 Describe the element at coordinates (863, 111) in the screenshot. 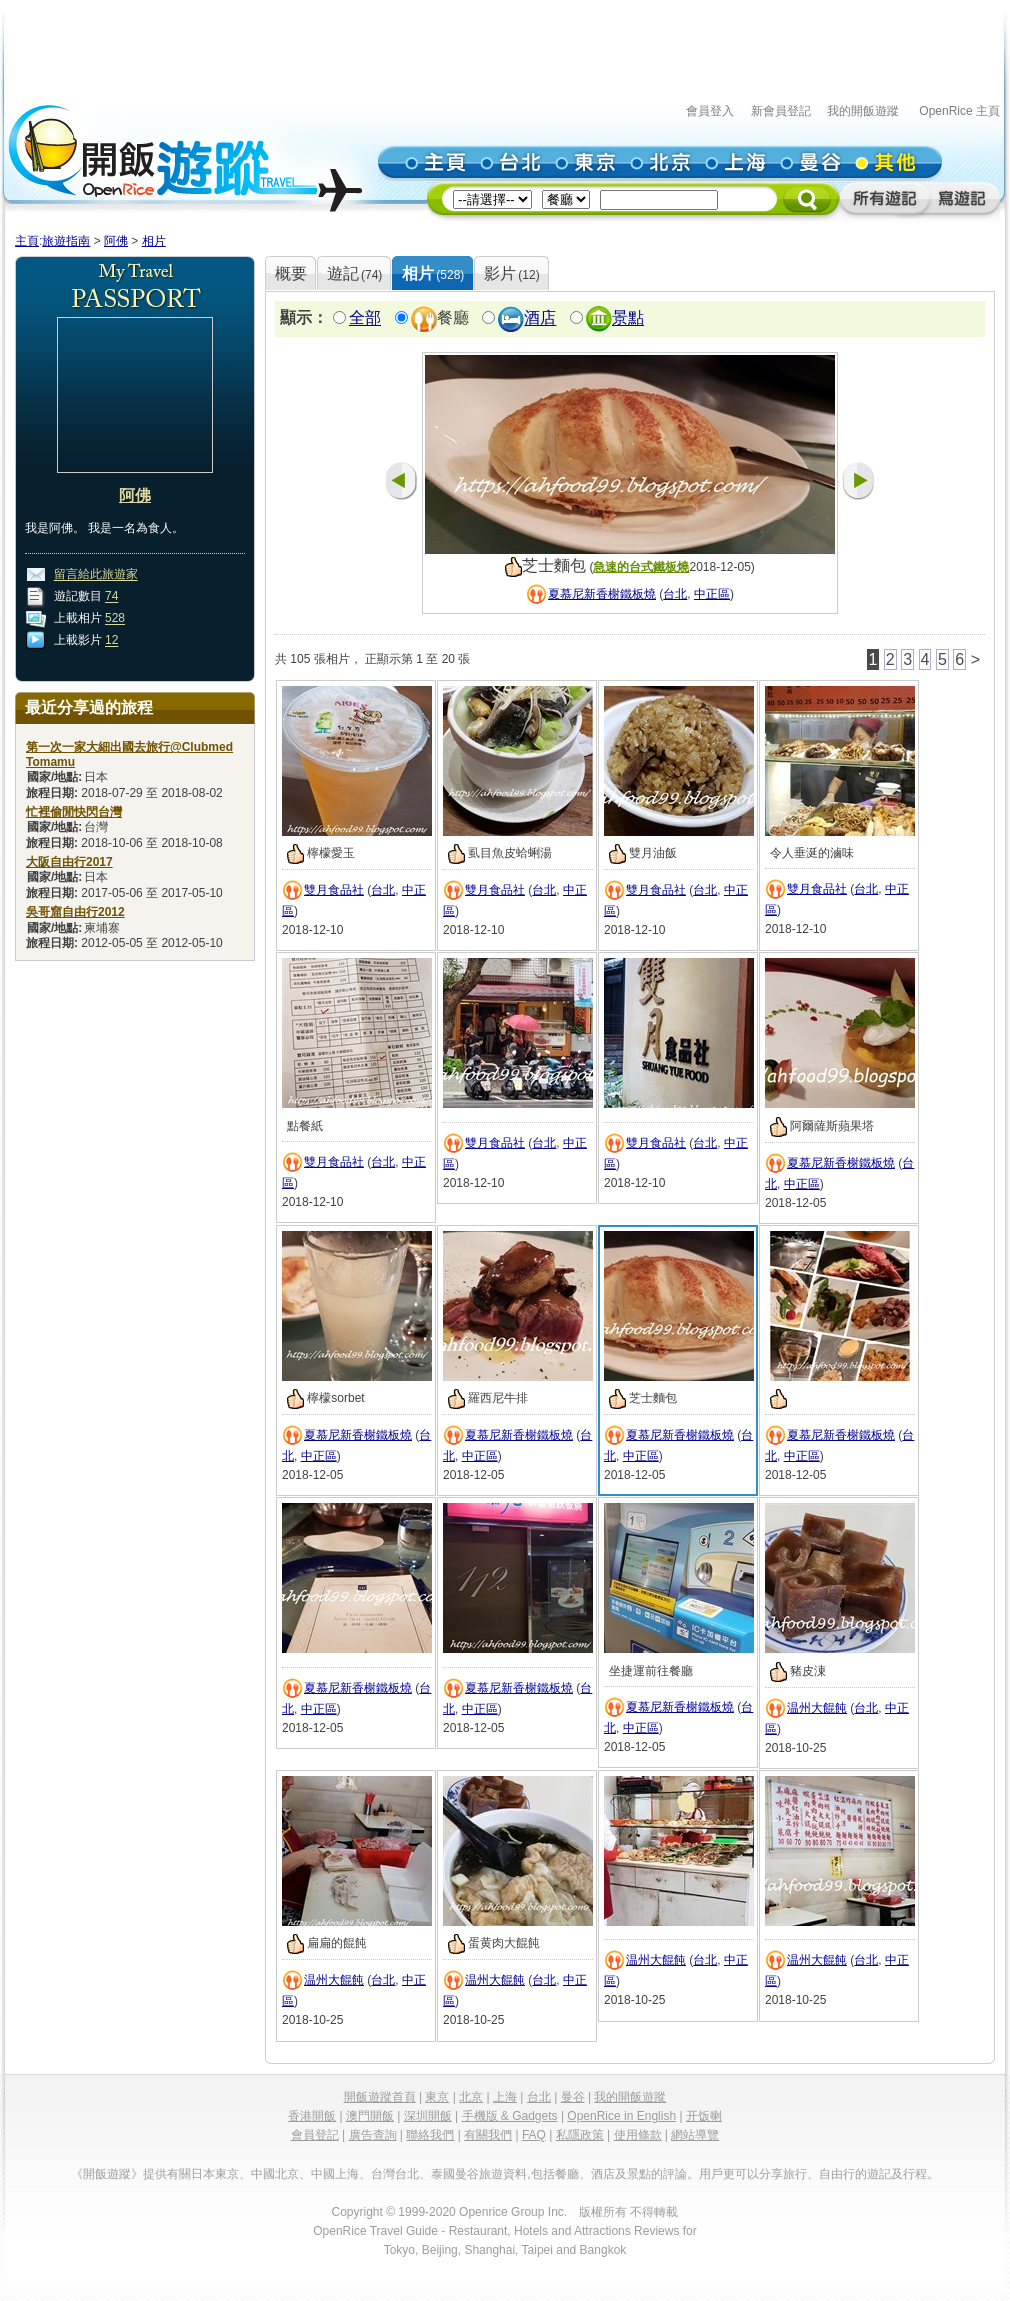

I see `我的開飯遊蹤` at that location.